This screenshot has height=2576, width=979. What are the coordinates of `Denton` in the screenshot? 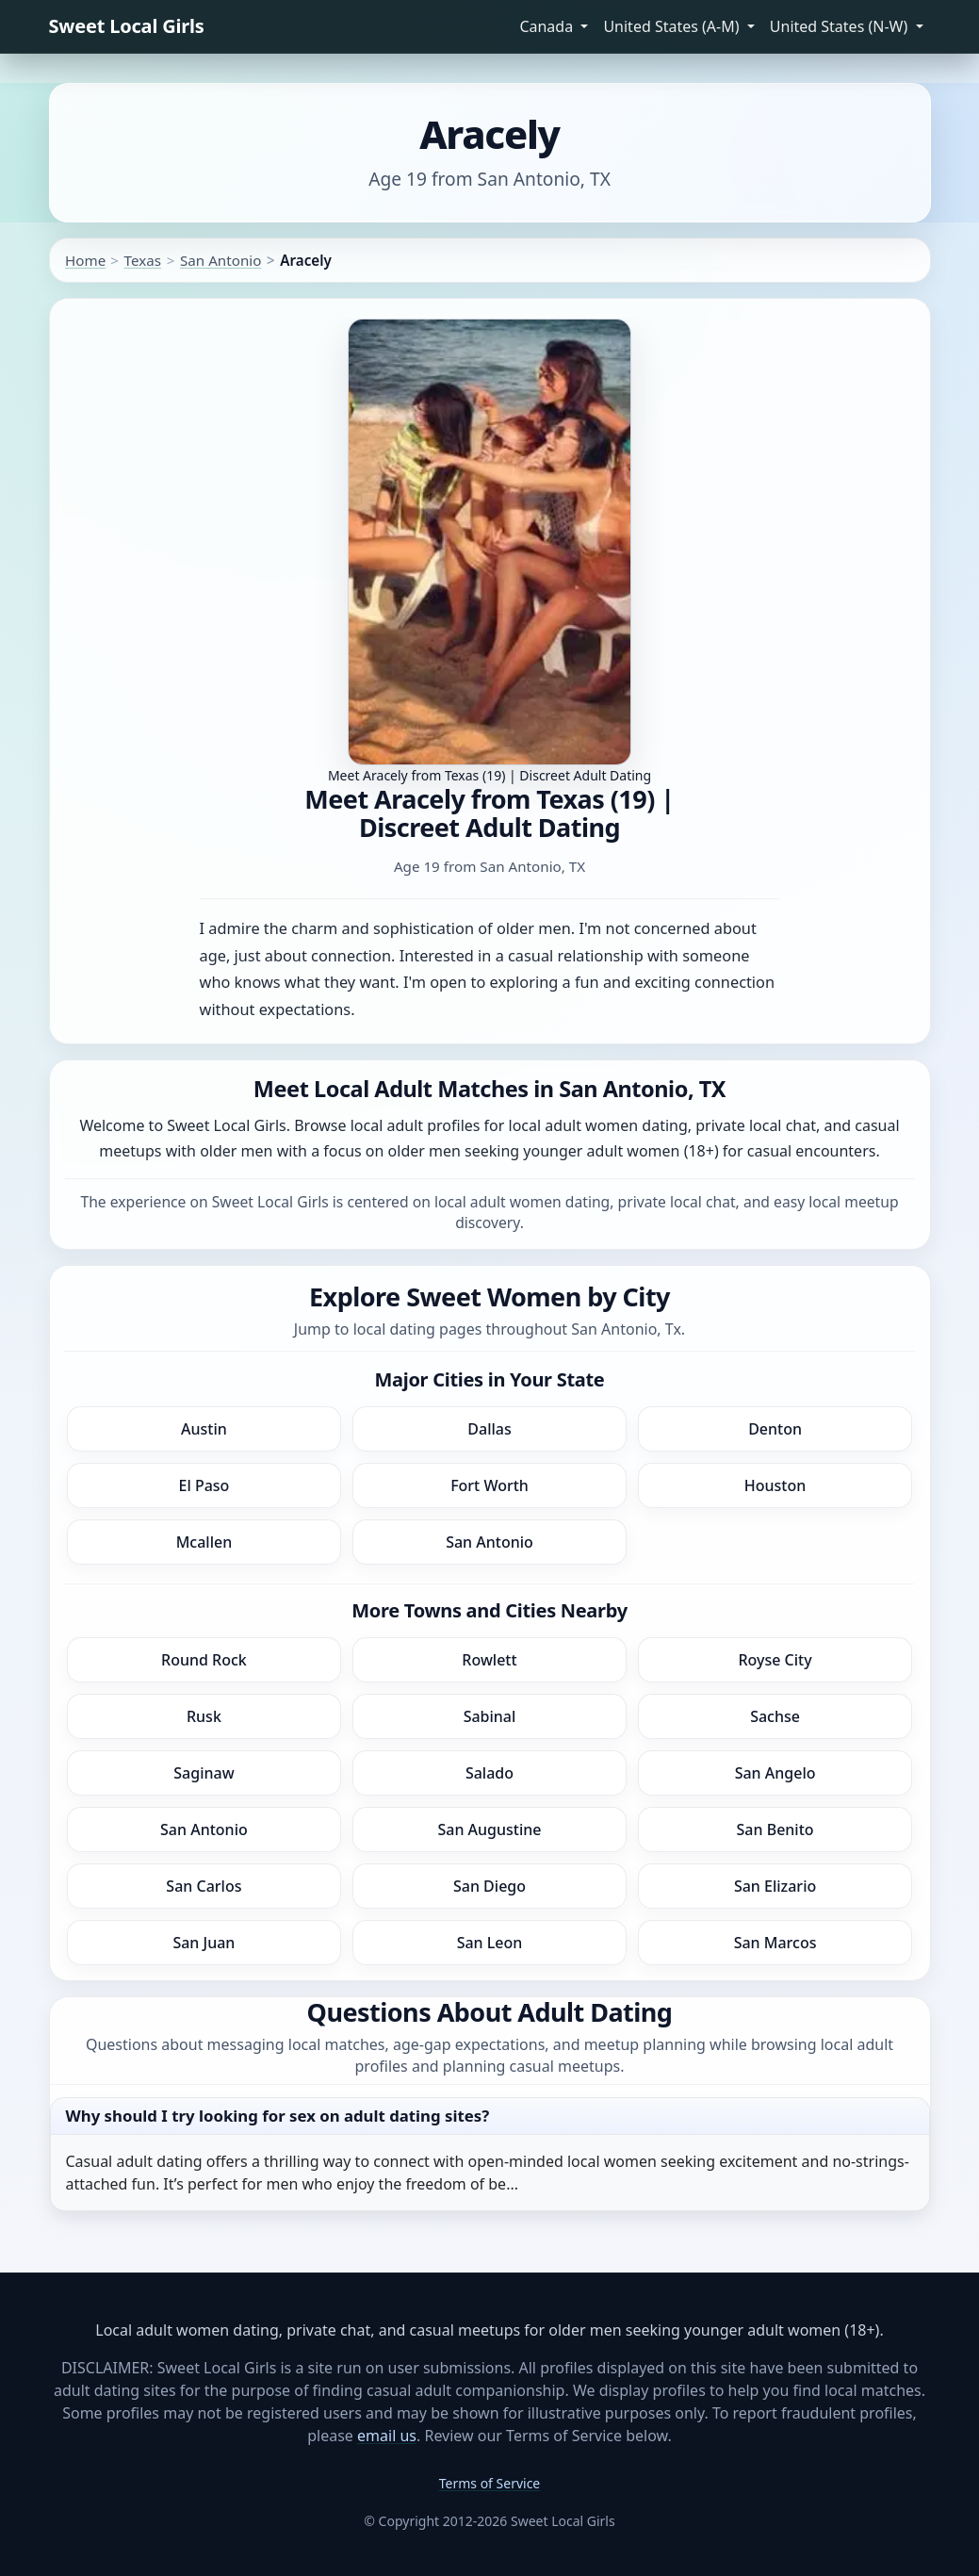 It's located at (775, 1429).